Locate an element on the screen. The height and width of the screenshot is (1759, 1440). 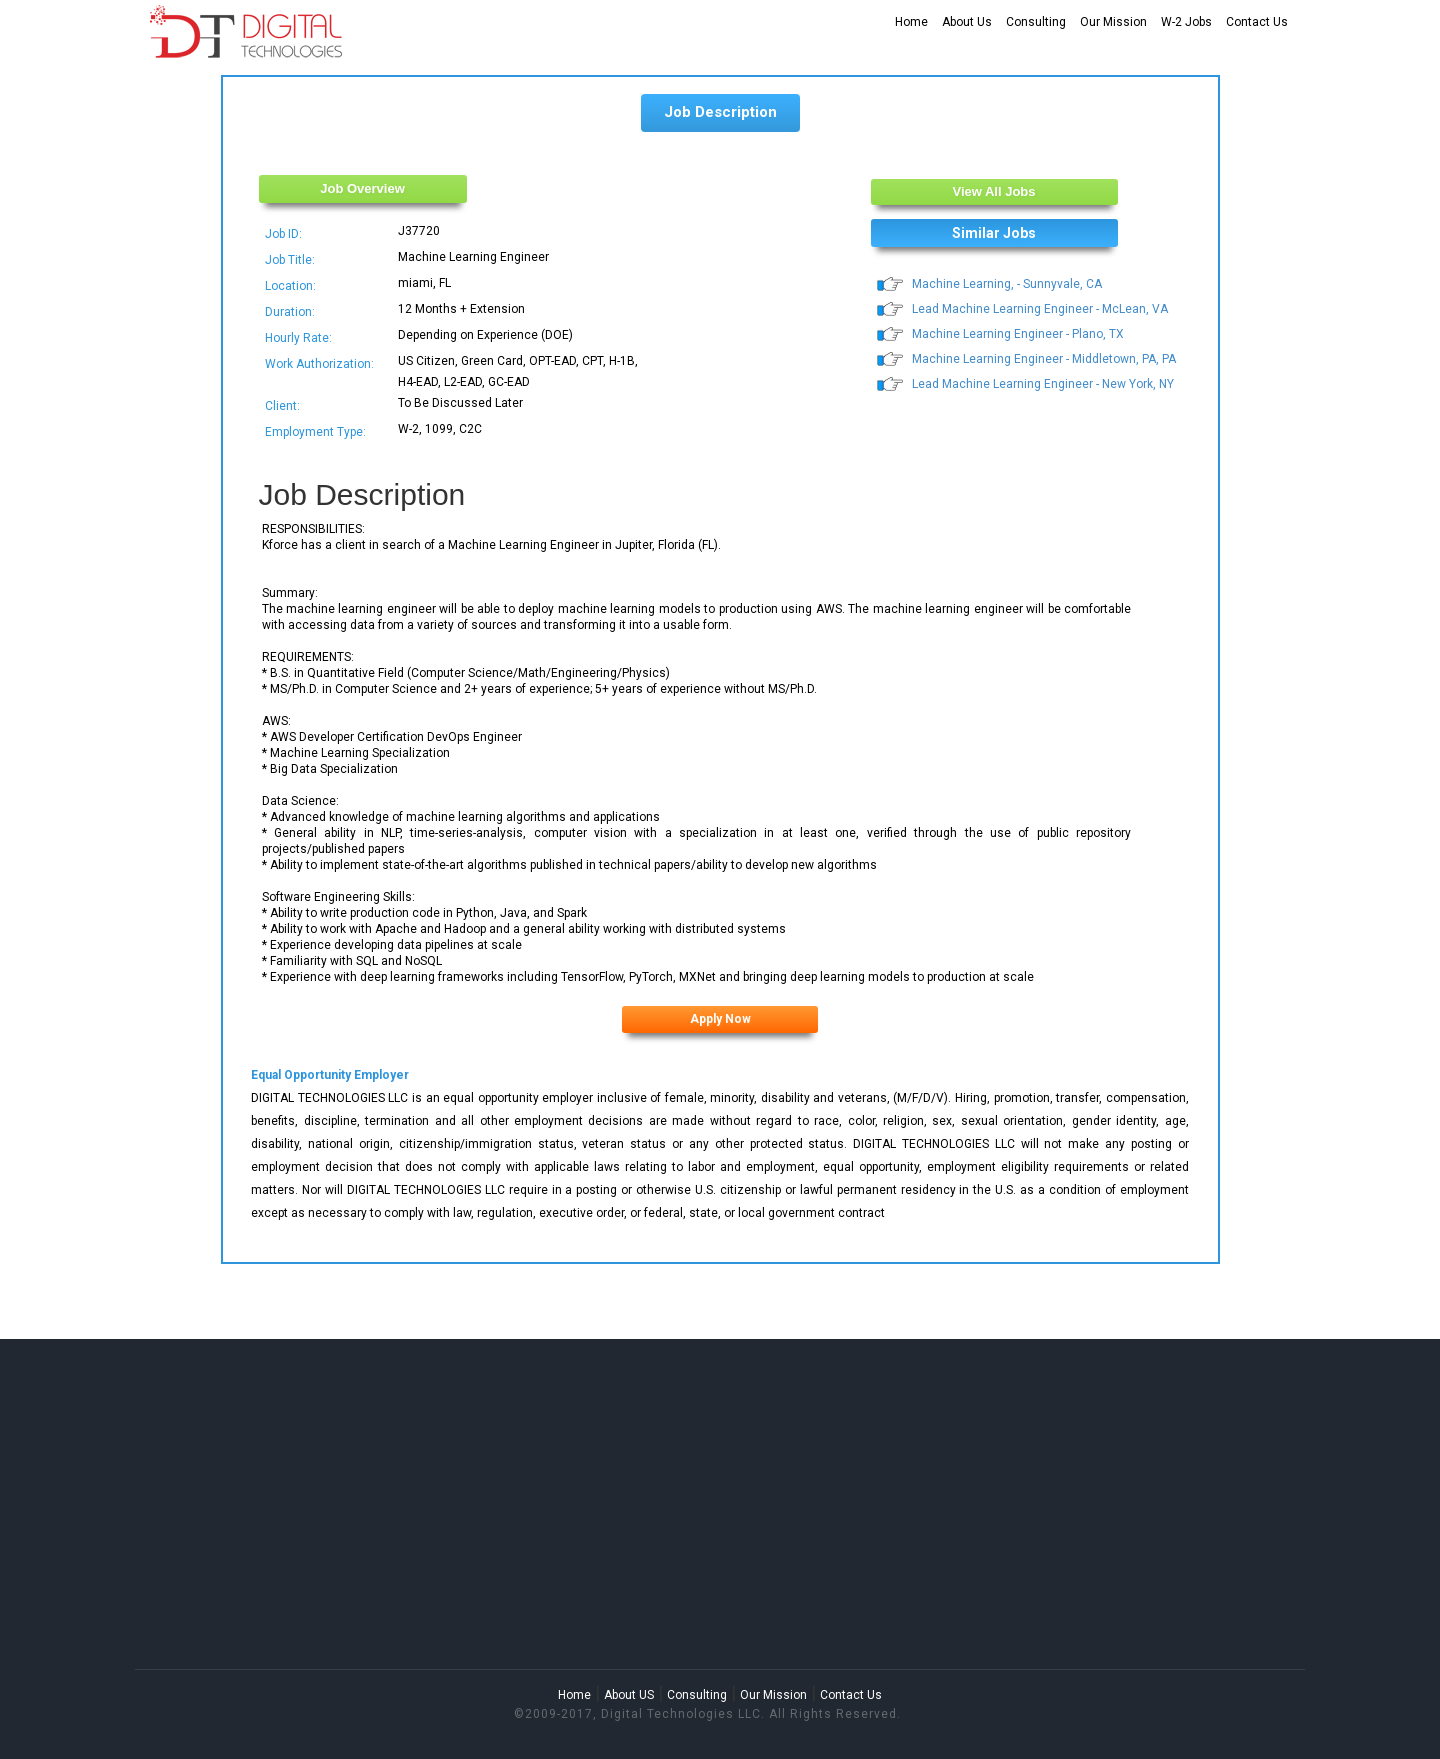
Lead Machine Learning Engineer - New York, NY is located at coordinates (1043, 384).